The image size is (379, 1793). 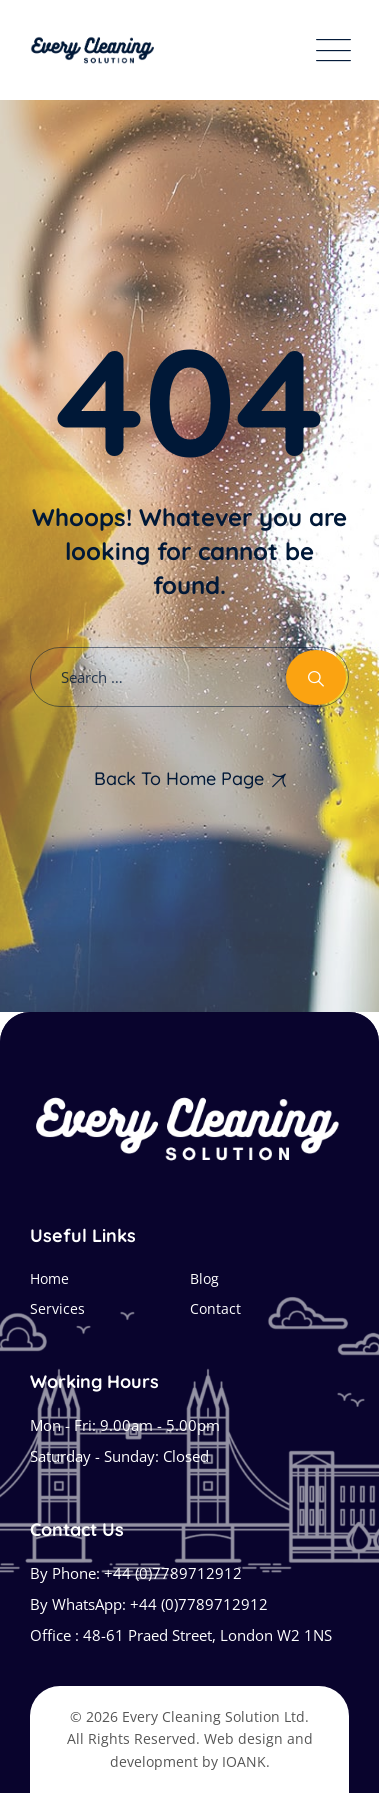 I want to click on Blog, so click(x=204, y=1278).